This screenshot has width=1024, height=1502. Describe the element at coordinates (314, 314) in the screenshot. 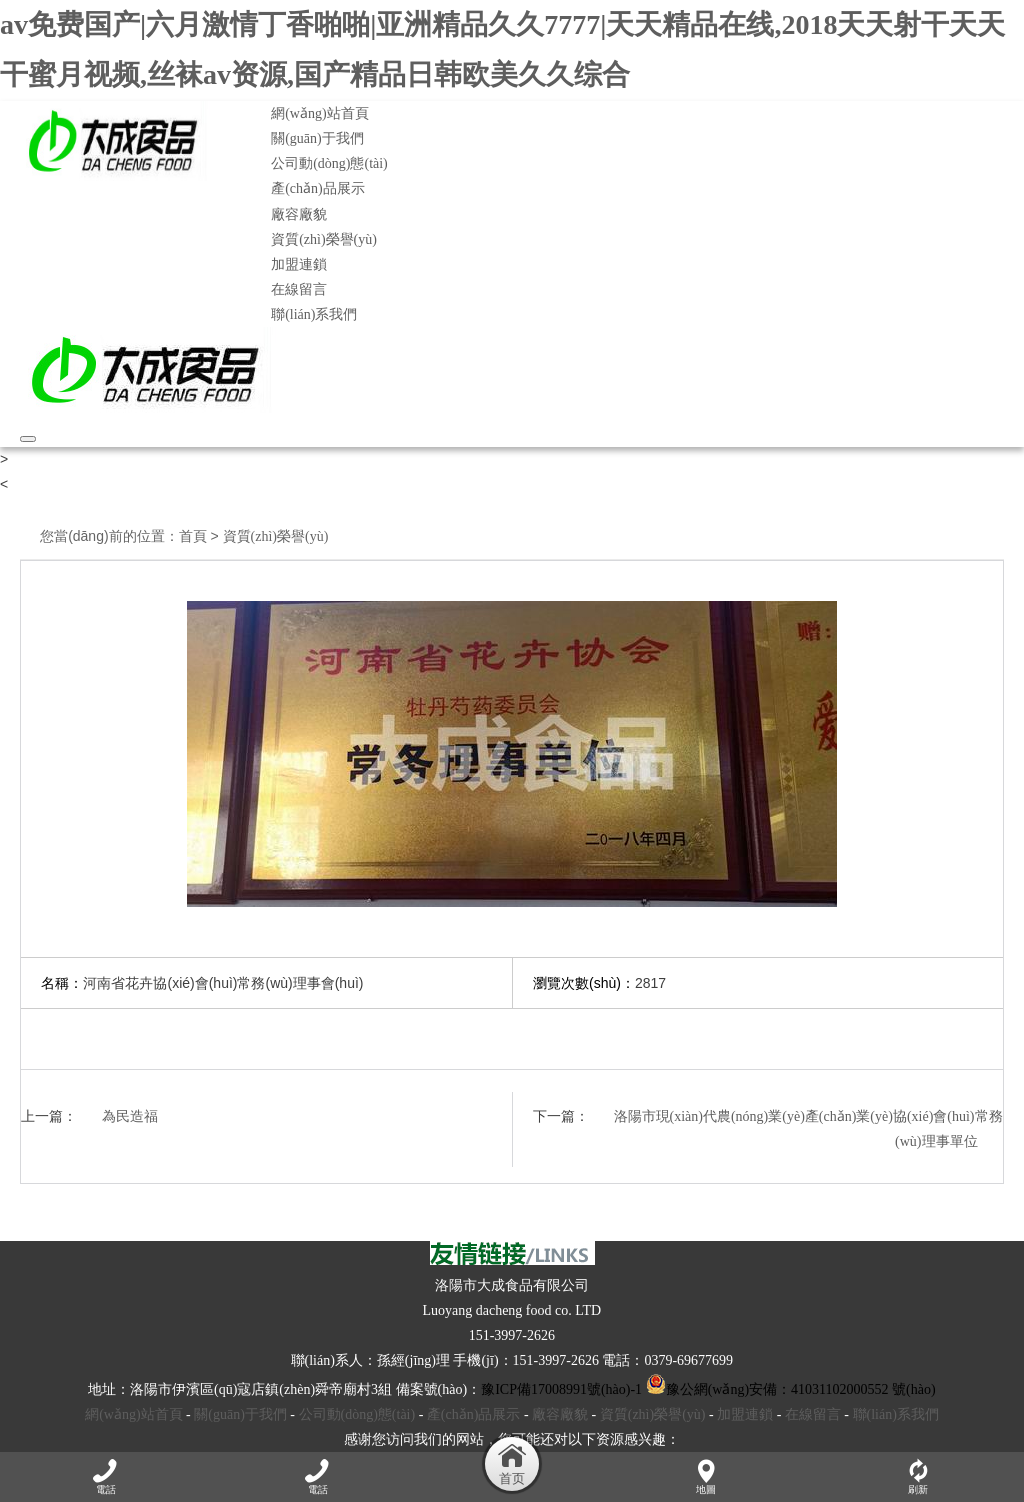

I see `聯(lián)系我們` at that location.